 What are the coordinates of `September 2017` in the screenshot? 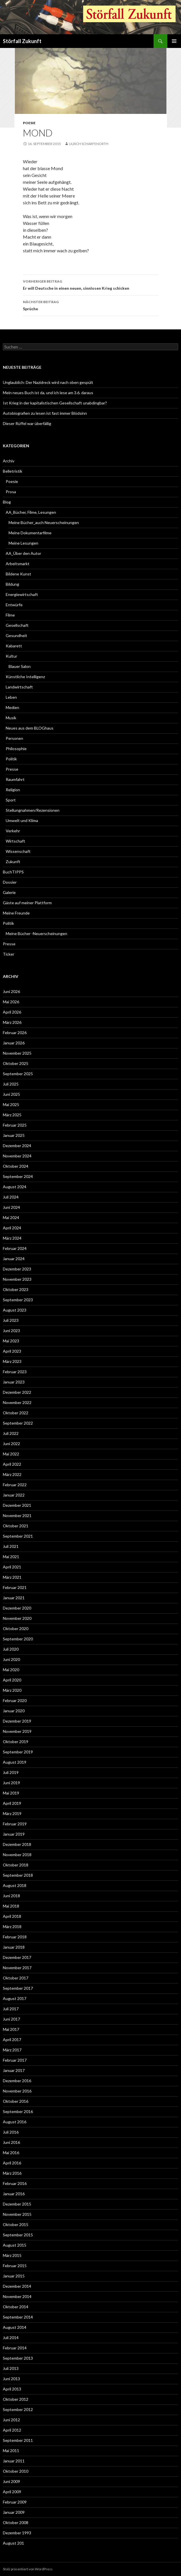 It's located at (18, 1988).